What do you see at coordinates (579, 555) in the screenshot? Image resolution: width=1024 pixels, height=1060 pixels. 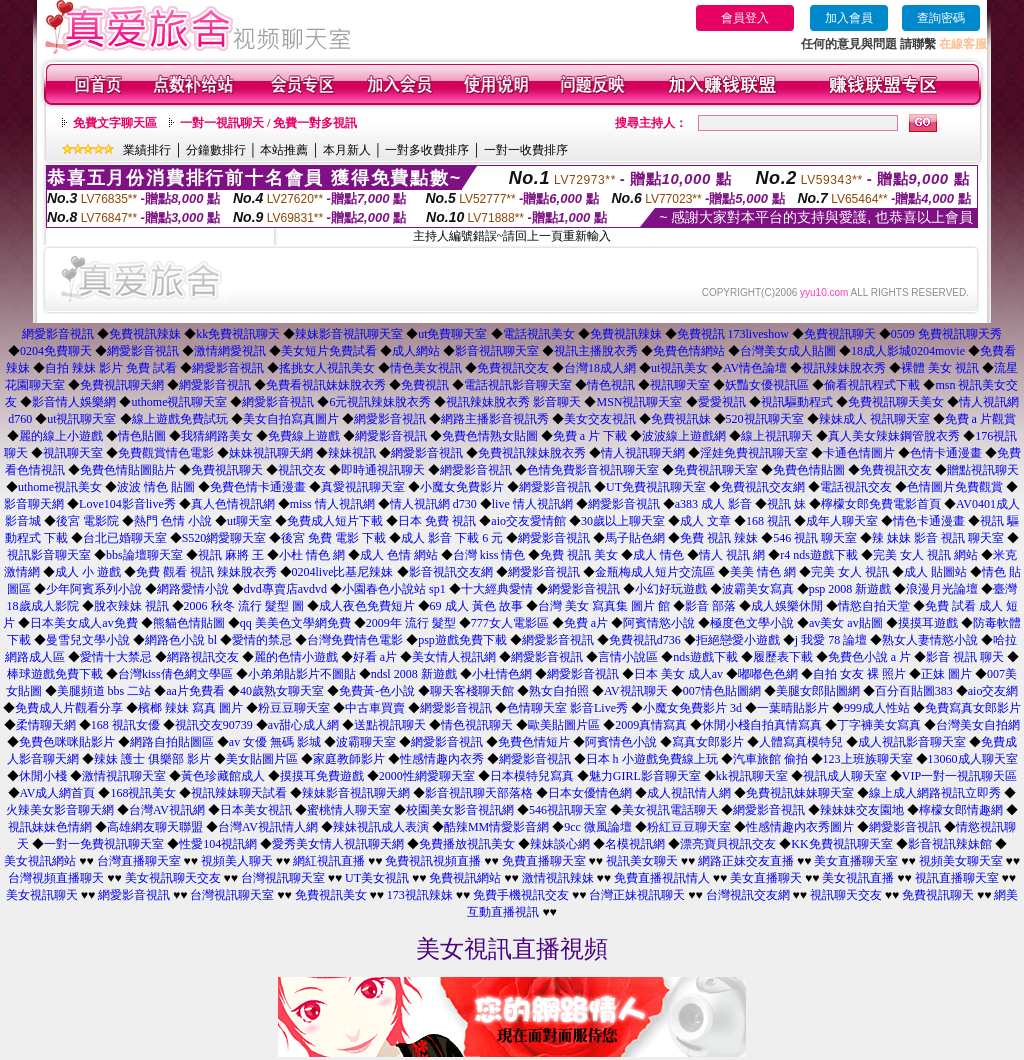 I see `免費 視訊 美女` at bounding box center [579, 555].